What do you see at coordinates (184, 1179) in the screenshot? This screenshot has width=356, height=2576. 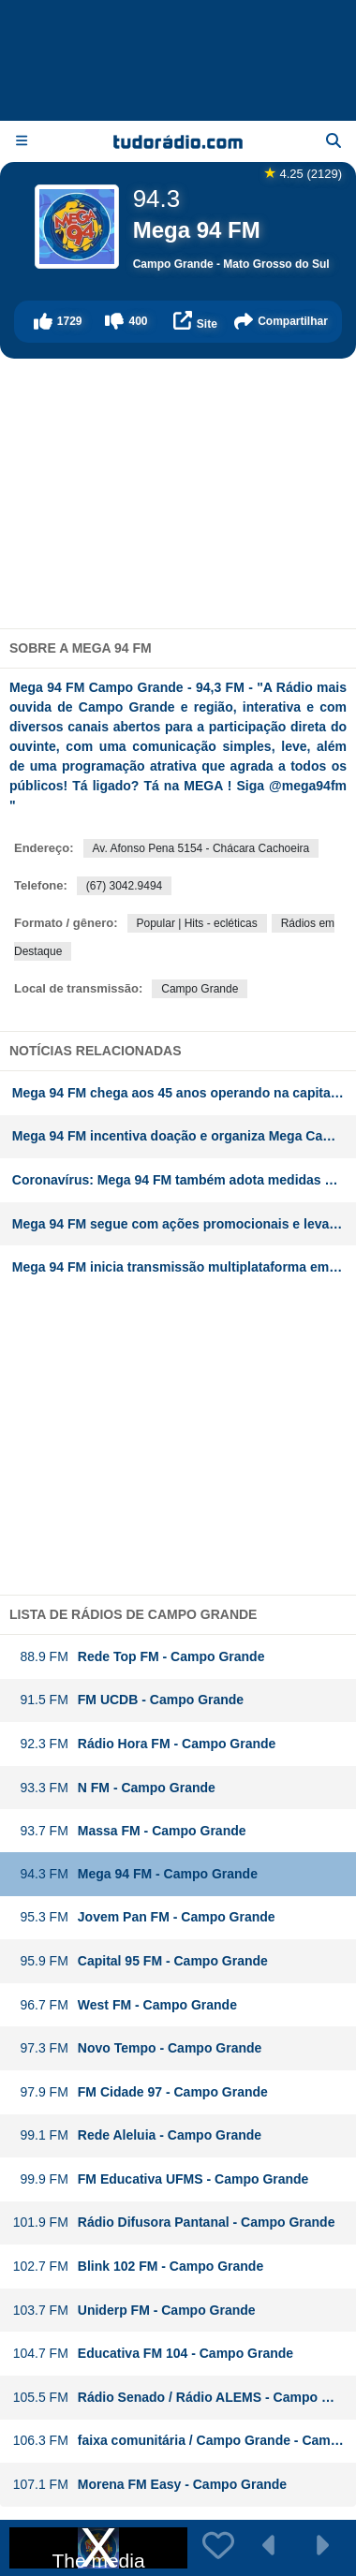 I see `Coronavírus: Mega 94 FM também adota medidas preventivas e promove prestação de serviços no Mato Grosso do Sul` at bounding box center [184, 1179].